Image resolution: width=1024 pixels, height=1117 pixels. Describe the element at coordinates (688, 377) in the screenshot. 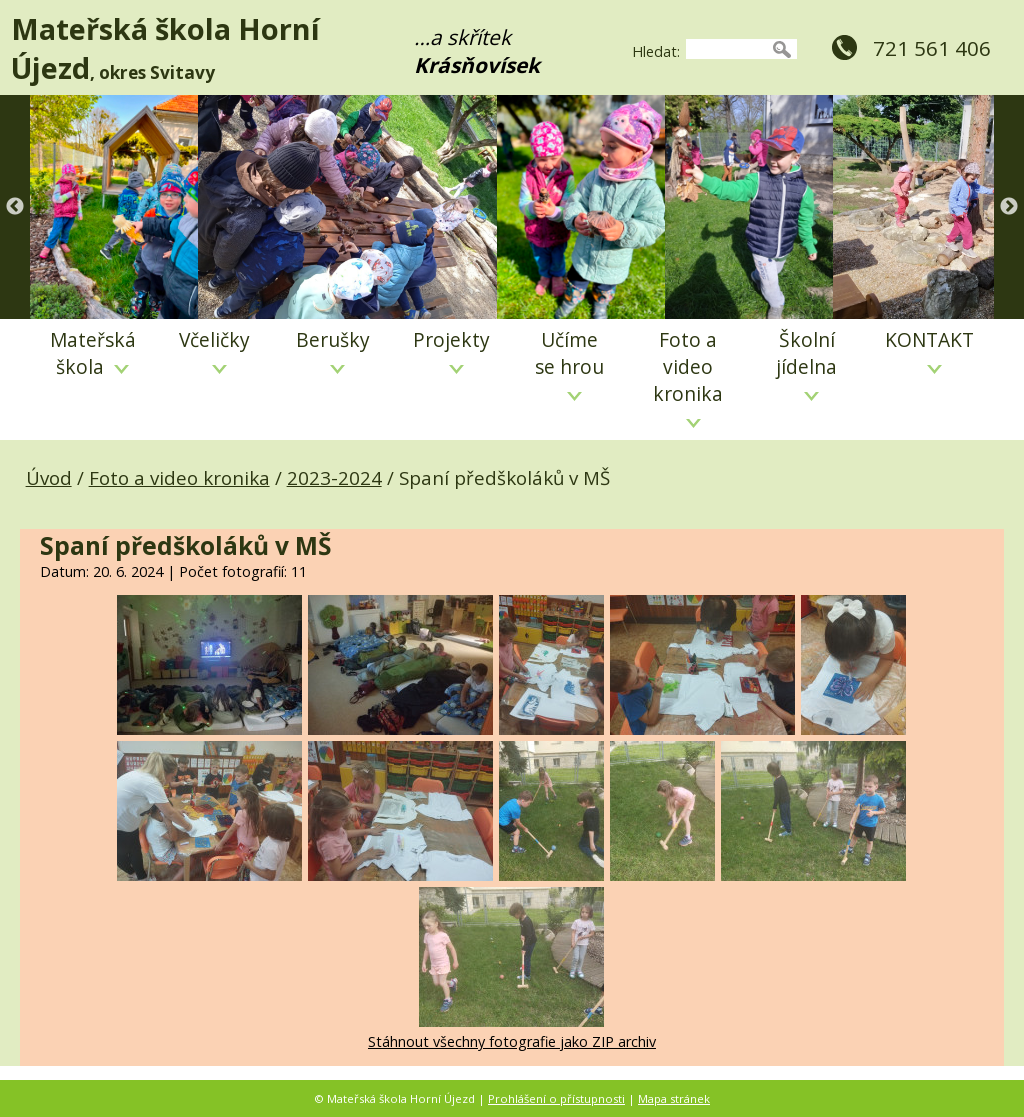

I see `Foto a video kronika` at that location.